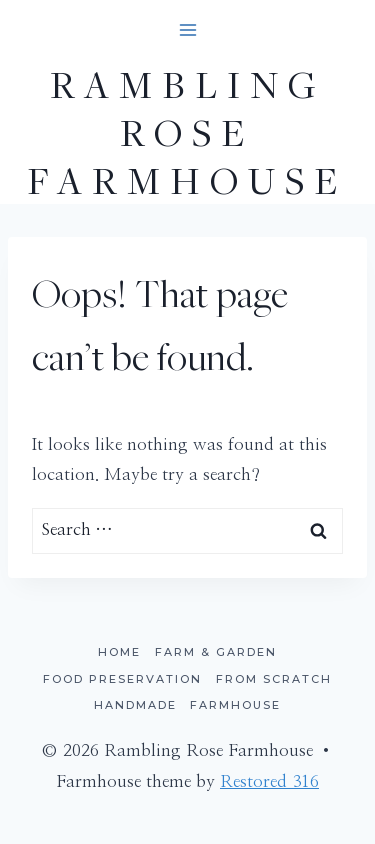  I want to click on [Open menu], so click(187, 29).